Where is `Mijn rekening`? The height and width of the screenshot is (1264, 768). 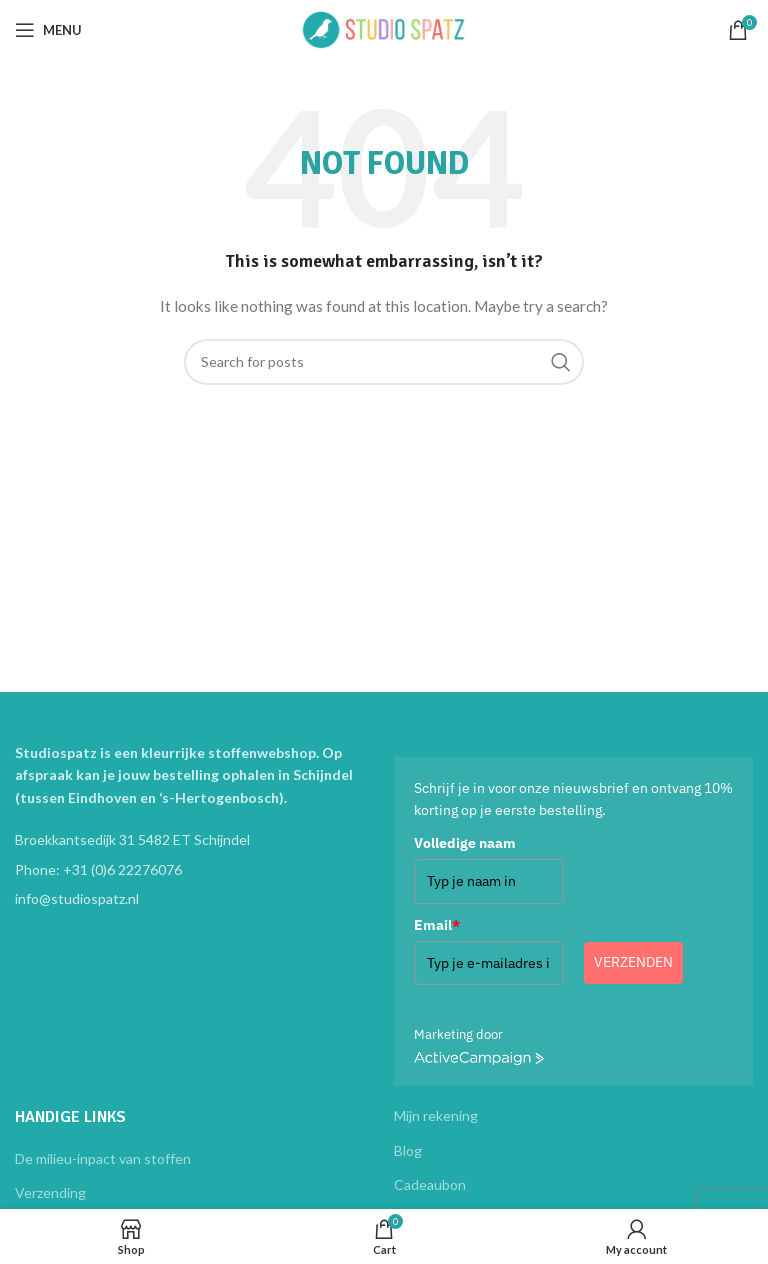 Mijn rekening is located at coordinates (436, 1115).